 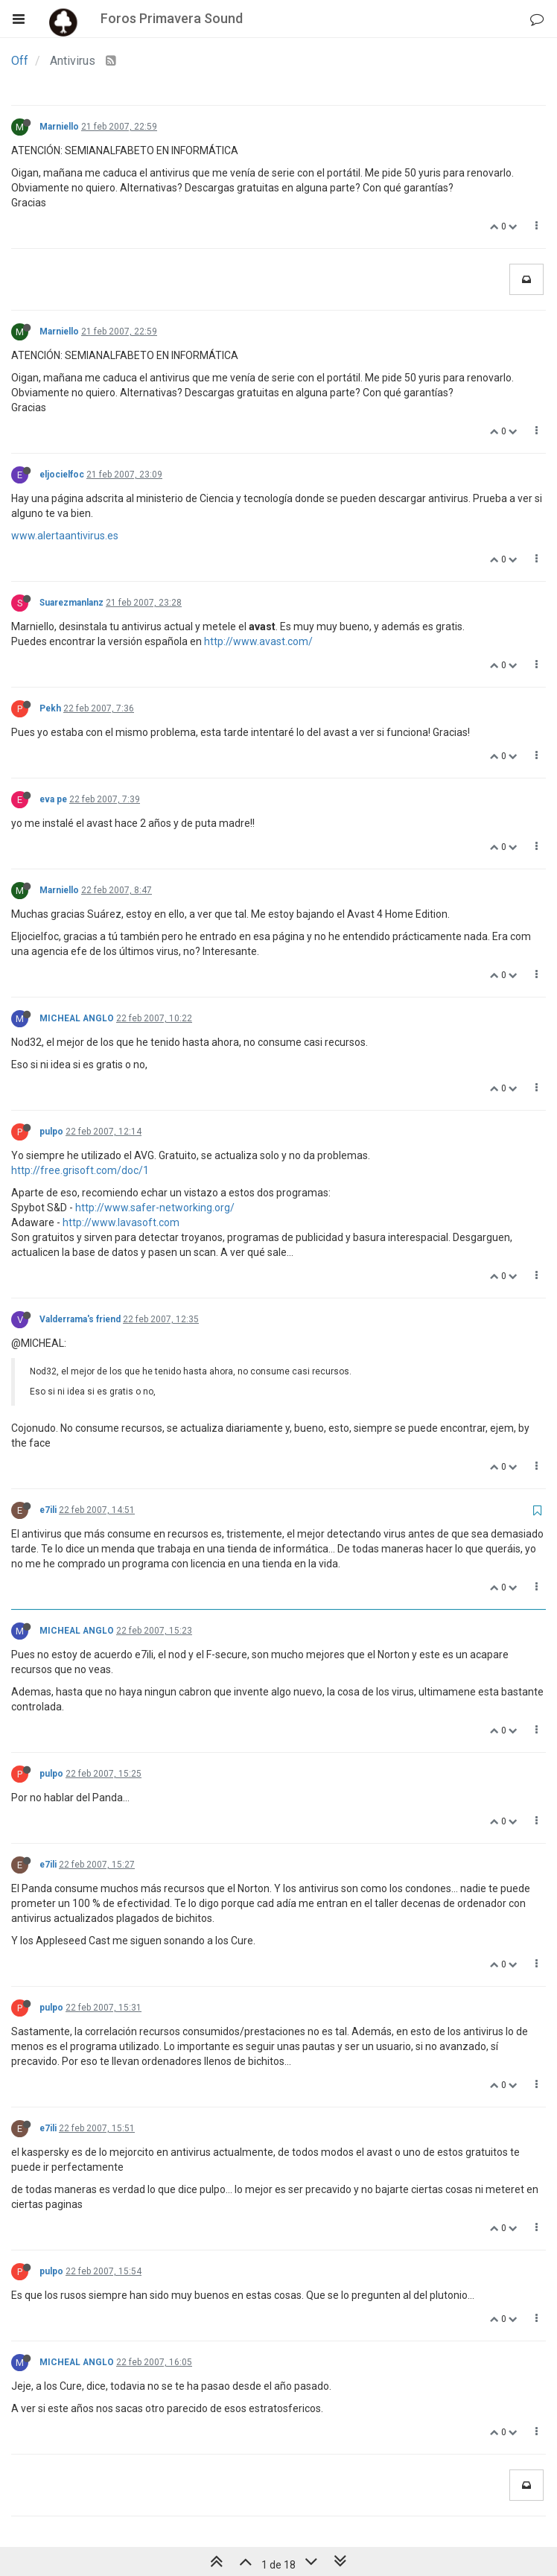 What do you see at coordinates (50, 708) in the screenshot?
I see `Pekh` at bounding box center [50, 708].